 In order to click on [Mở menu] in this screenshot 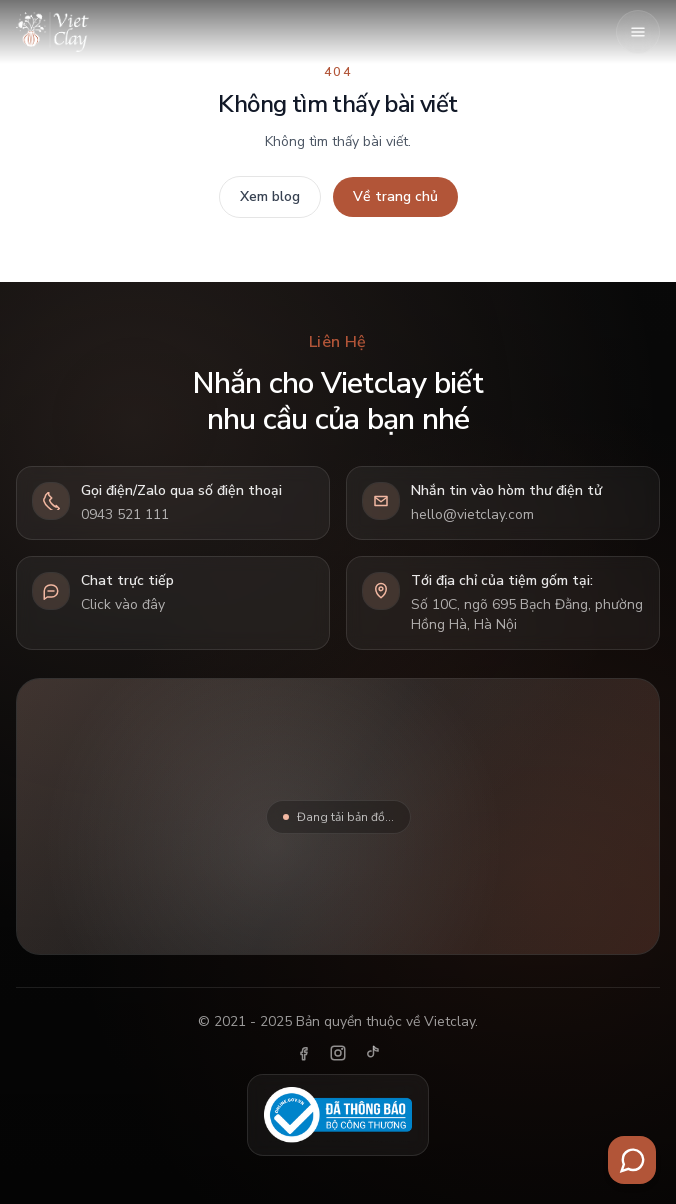, I will do `click(638, 32)`.